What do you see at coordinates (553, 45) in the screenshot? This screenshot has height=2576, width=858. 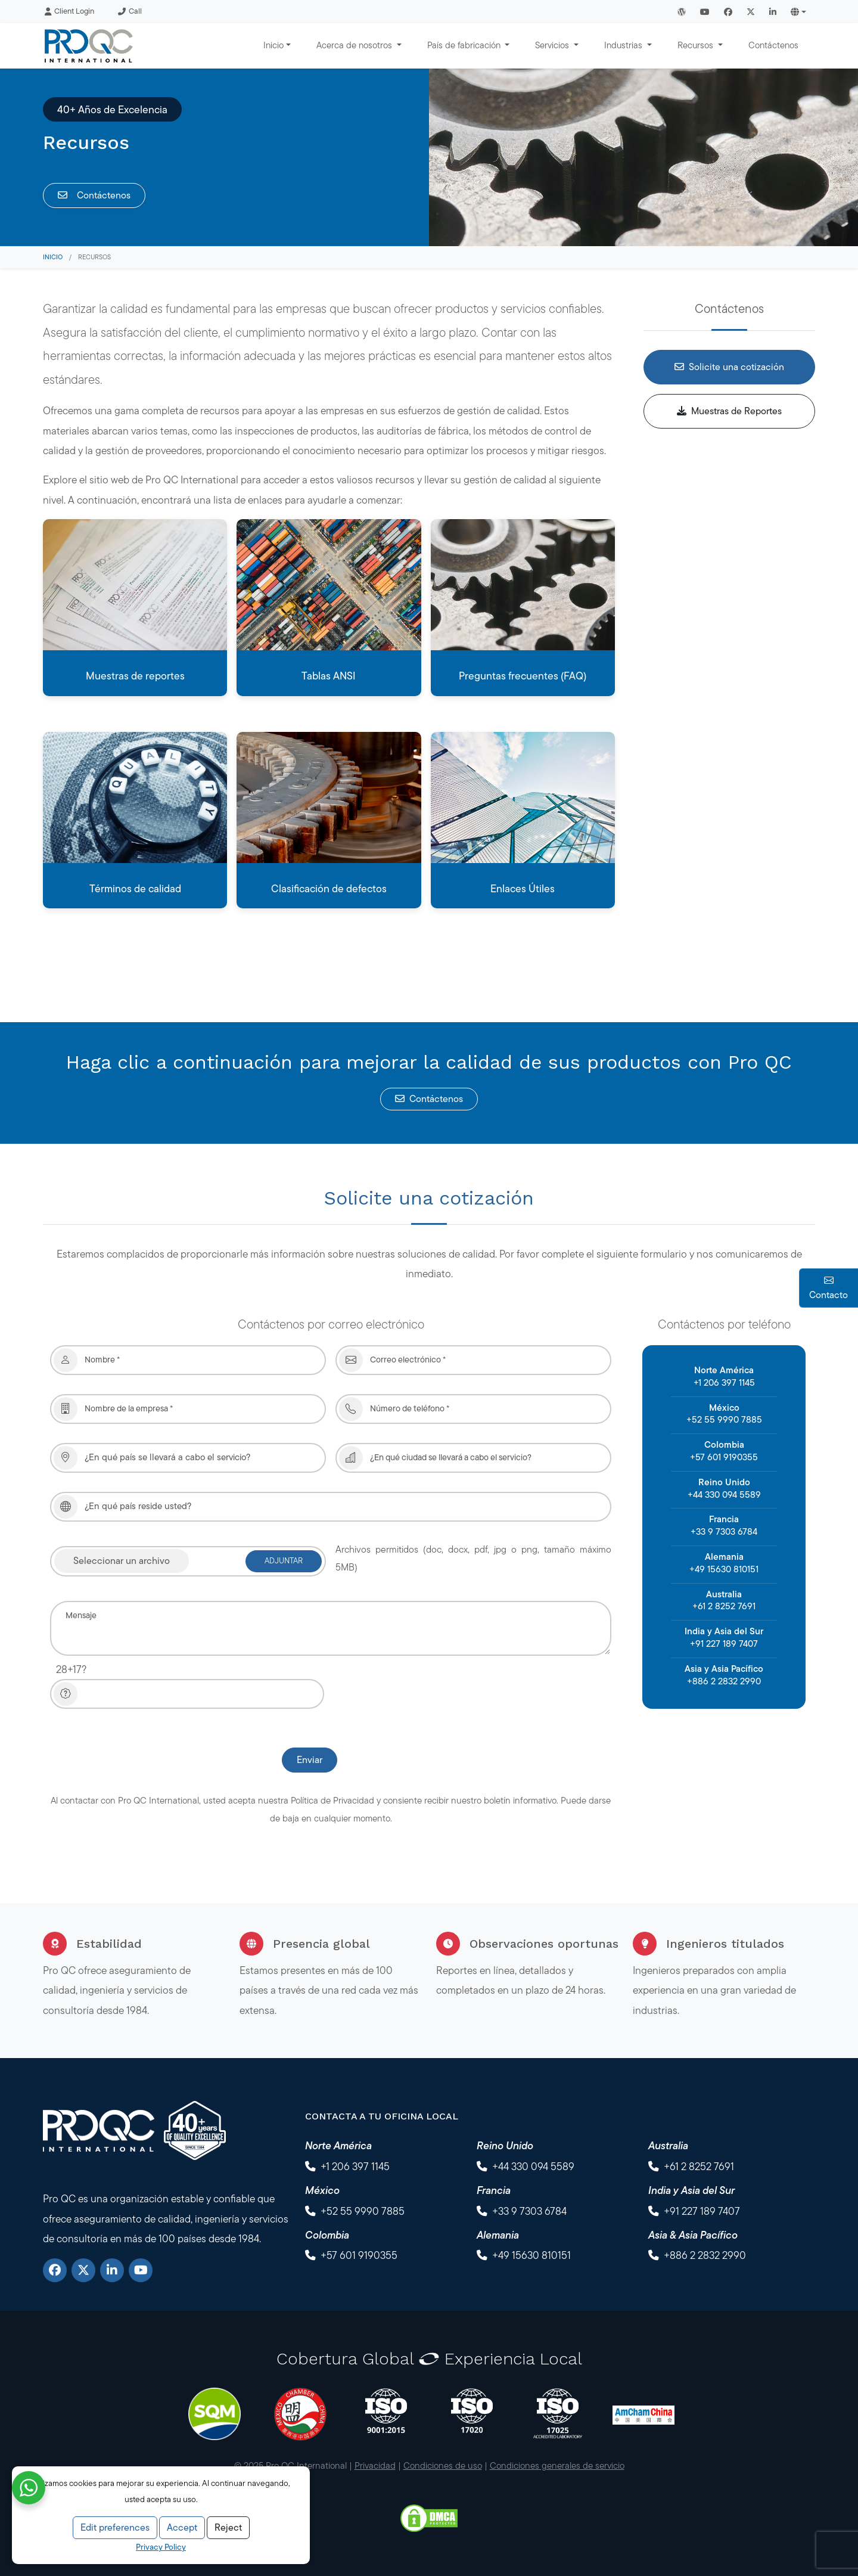 I see `Servicios [button]` at bounding box center [553, 45].